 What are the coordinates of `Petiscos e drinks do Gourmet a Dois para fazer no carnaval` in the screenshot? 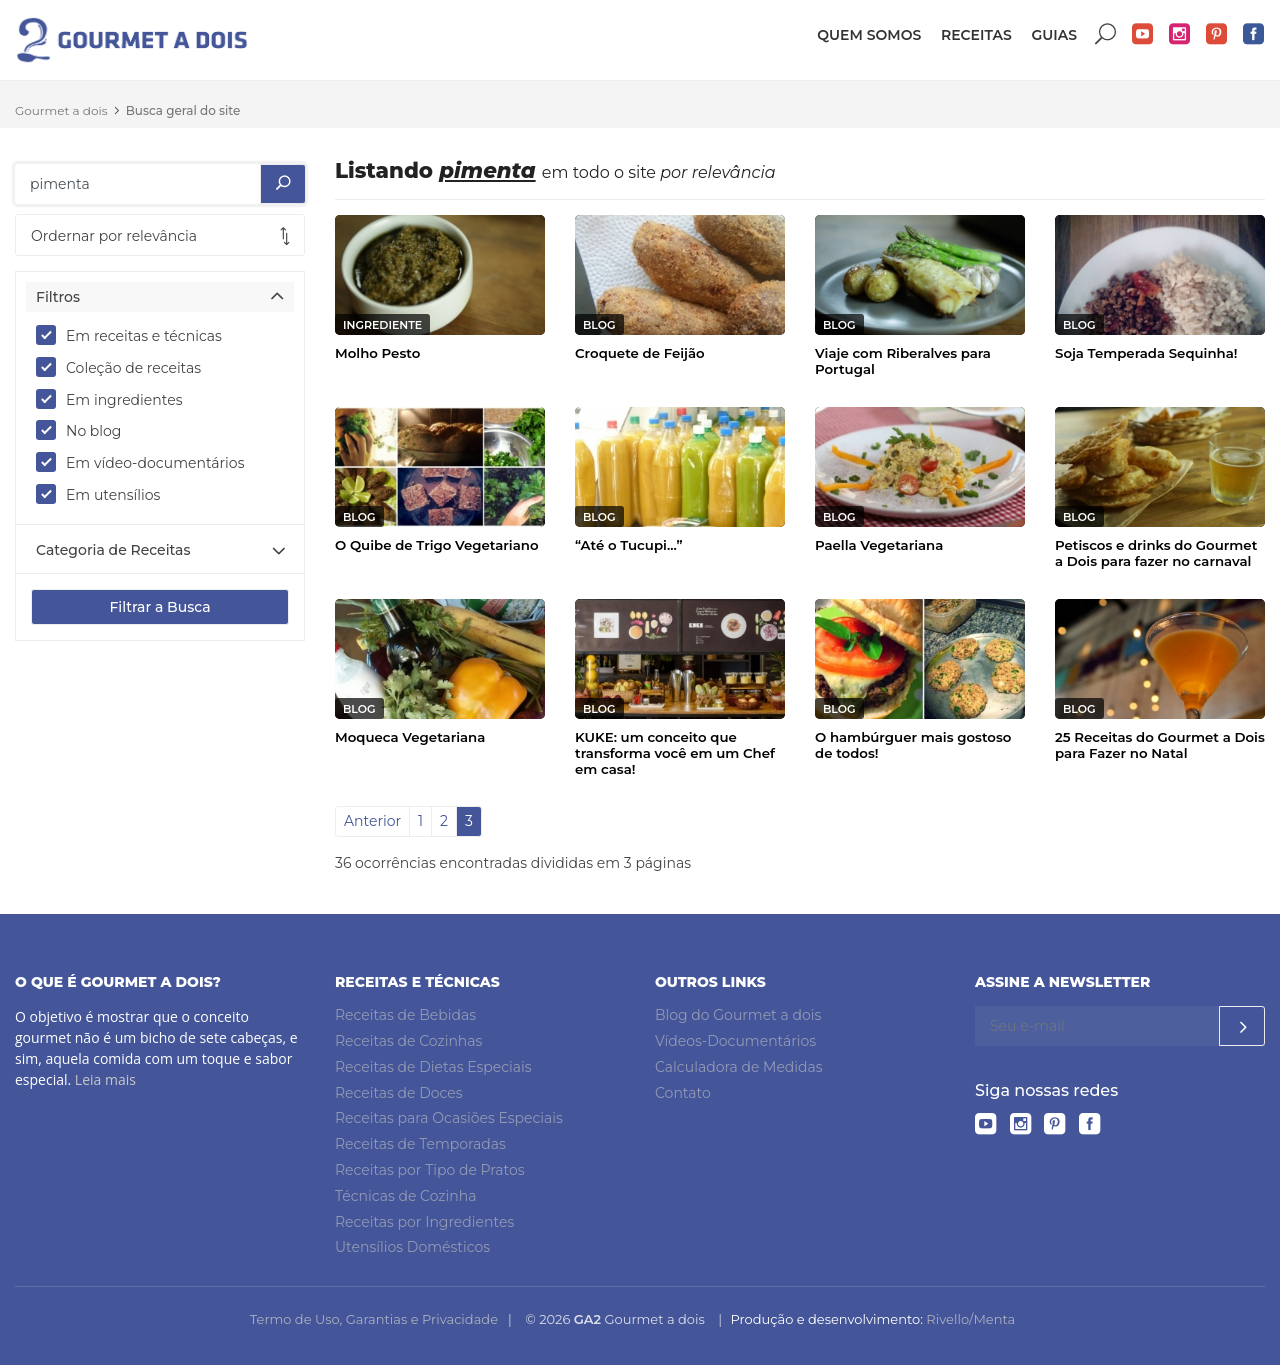 It's located at (1156, 553).